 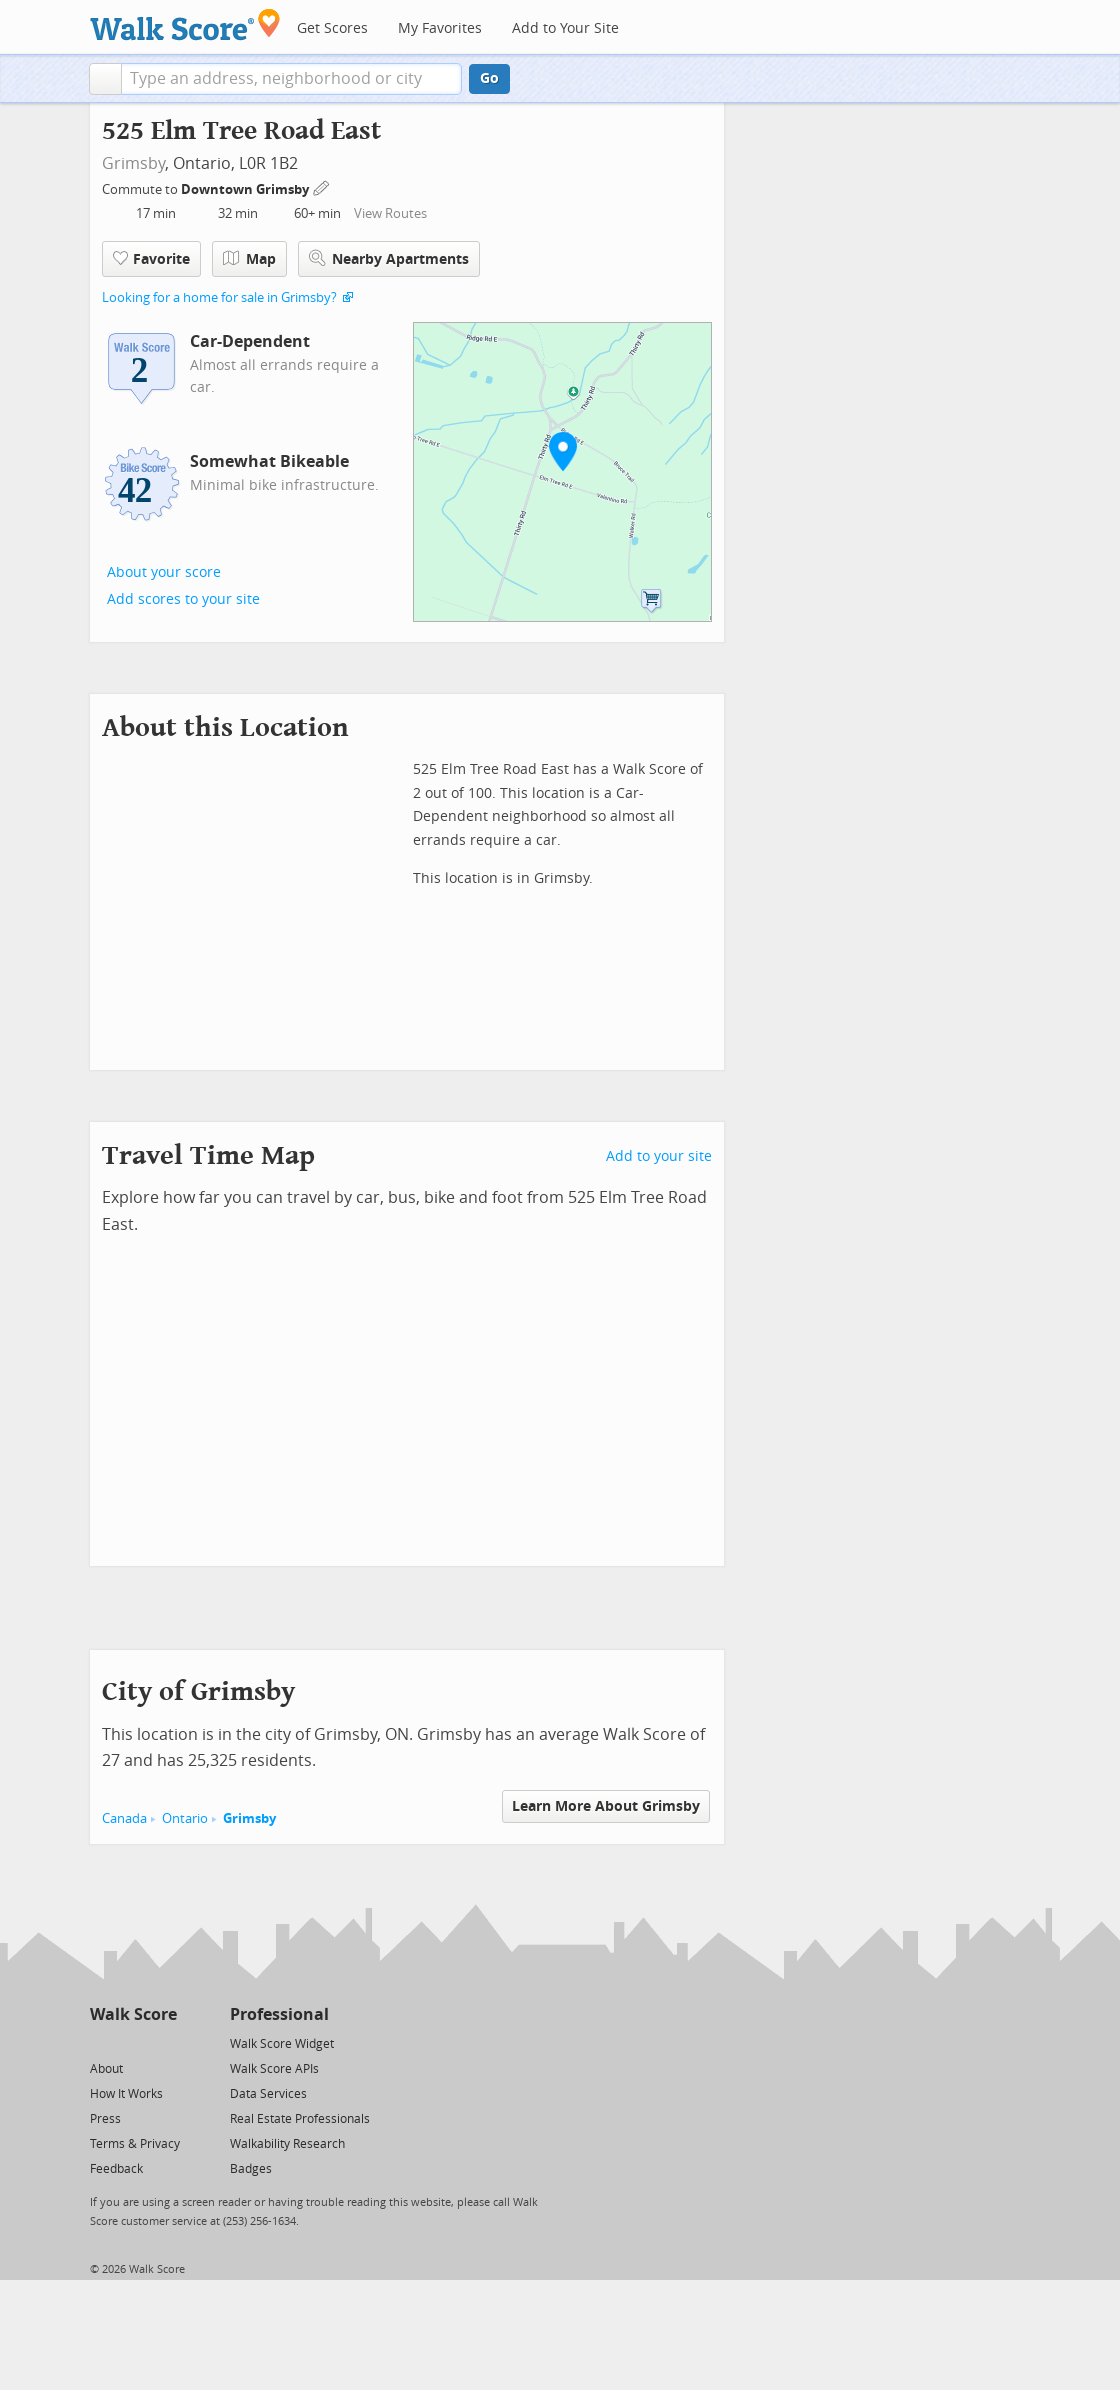 What do you see at coordinates (116, 2169) in the screenshot?
I see `Feedback` at bounding box center [116, 2169].